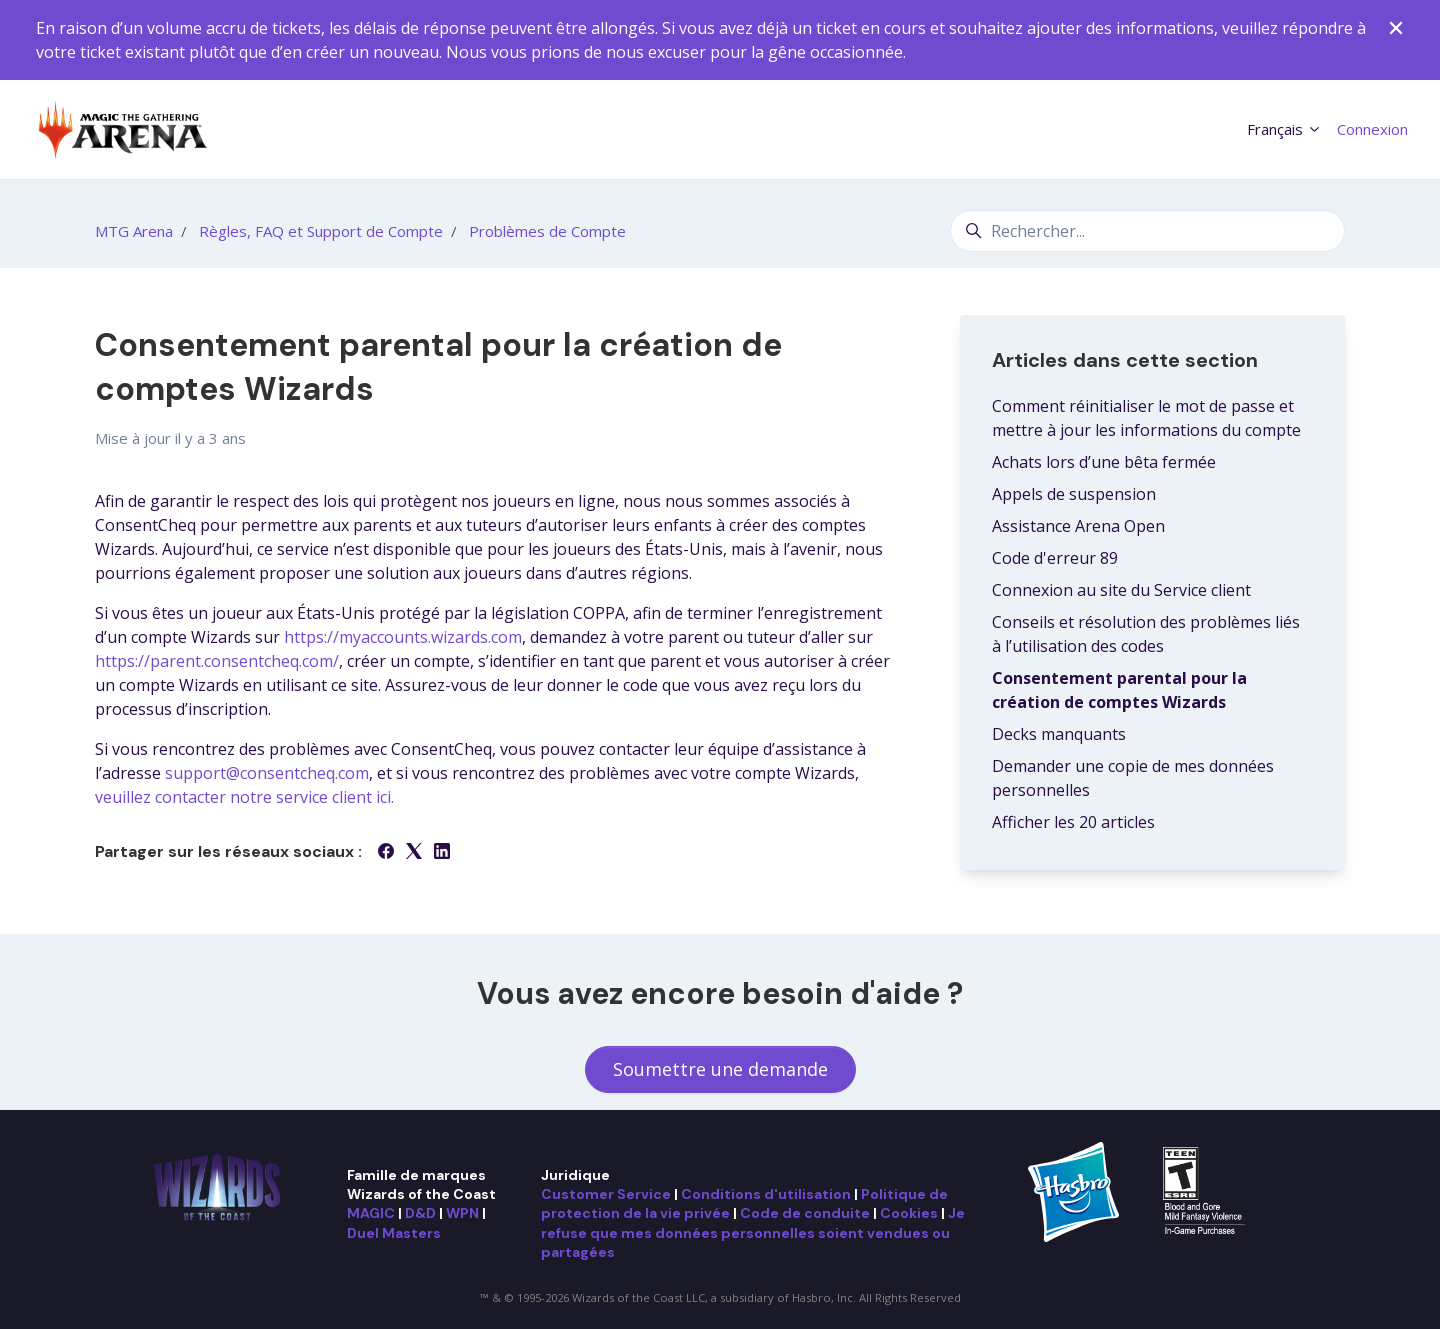 The image size is (1440, 1329). I want to click on Comment réinitialiser le mot de passe et mettre à jour les informations du compte, so click(1146, 418).